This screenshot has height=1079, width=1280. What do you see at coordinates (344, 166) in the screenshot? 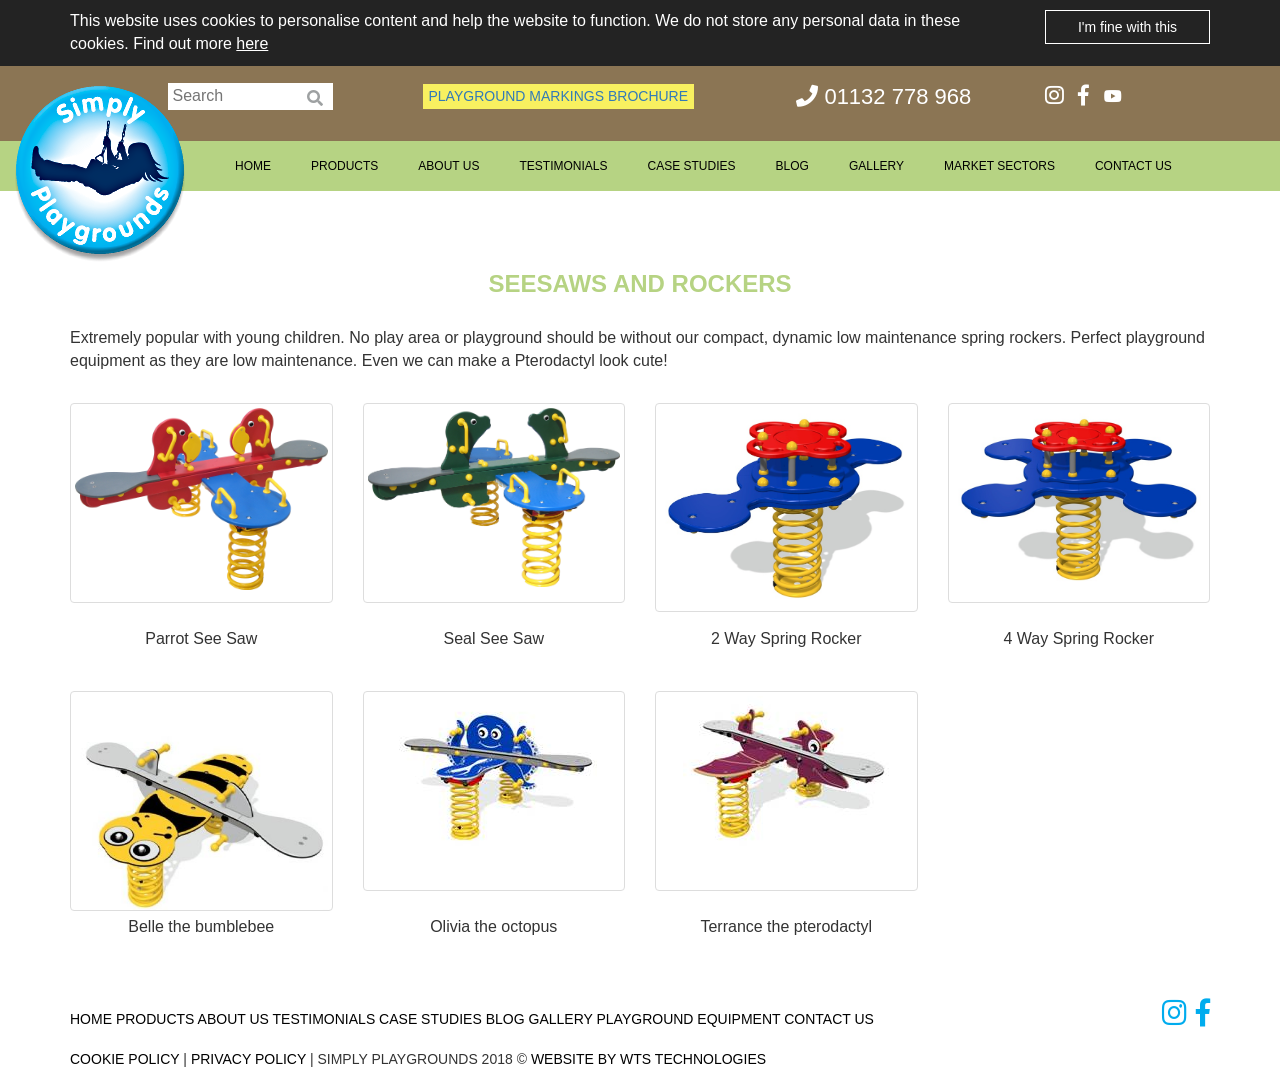
I see `PRODUCTS` at bounding box center [344, 166].